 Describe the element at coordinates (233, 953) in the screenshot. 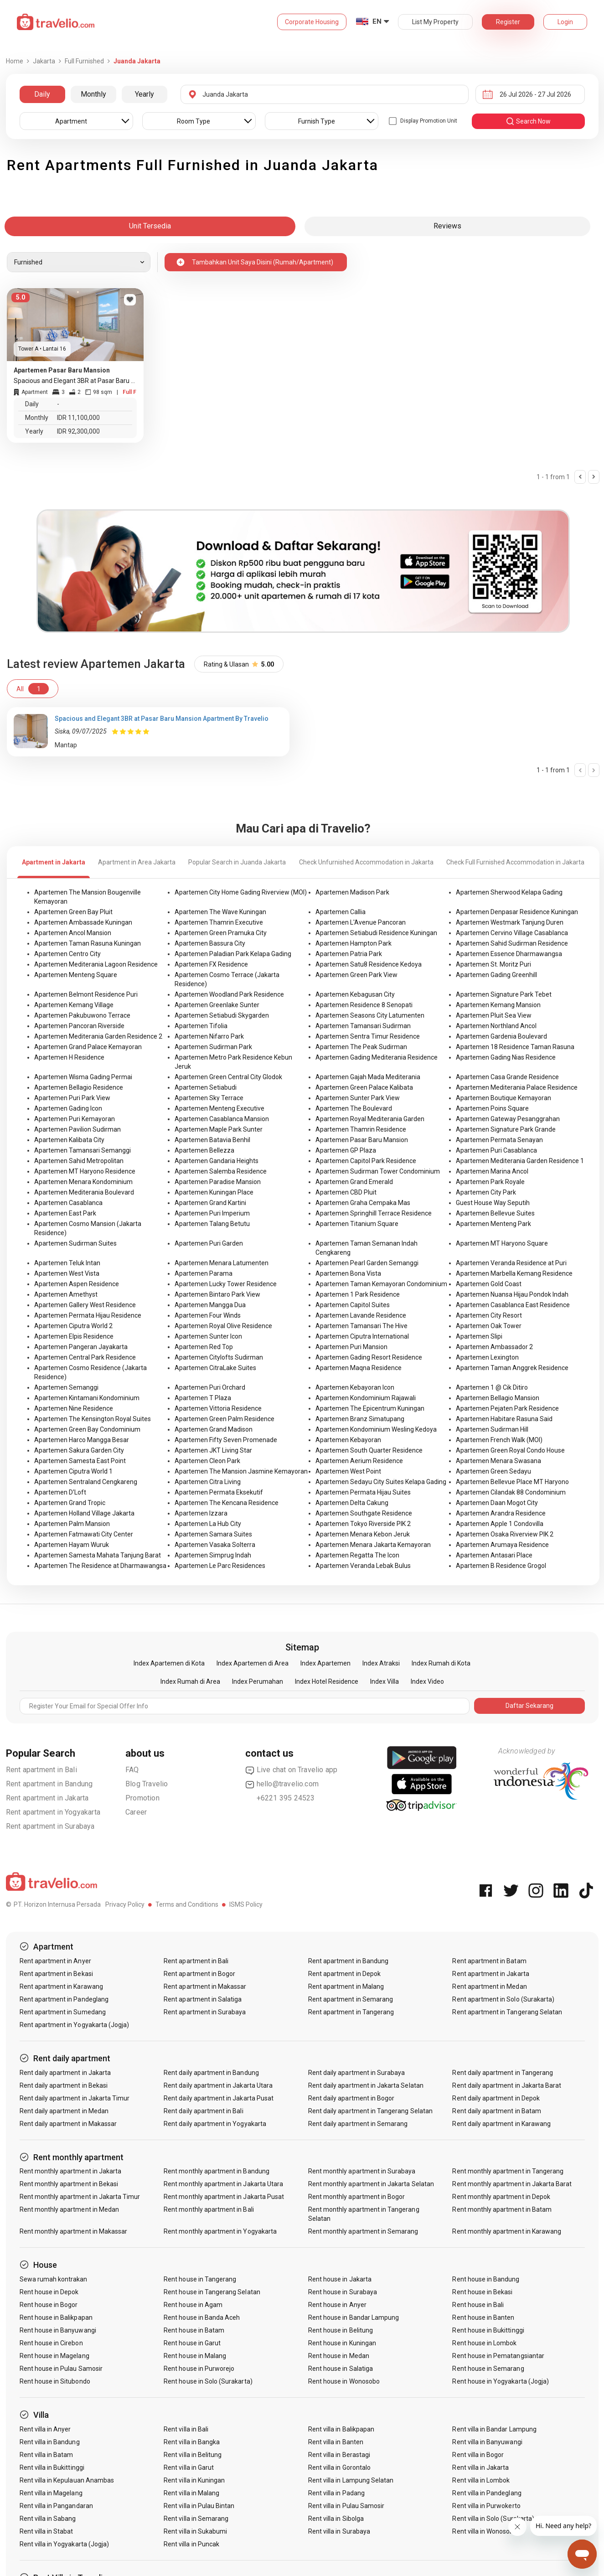

I see `Apartemen Paladian Park Kelapa Gading` at that location.